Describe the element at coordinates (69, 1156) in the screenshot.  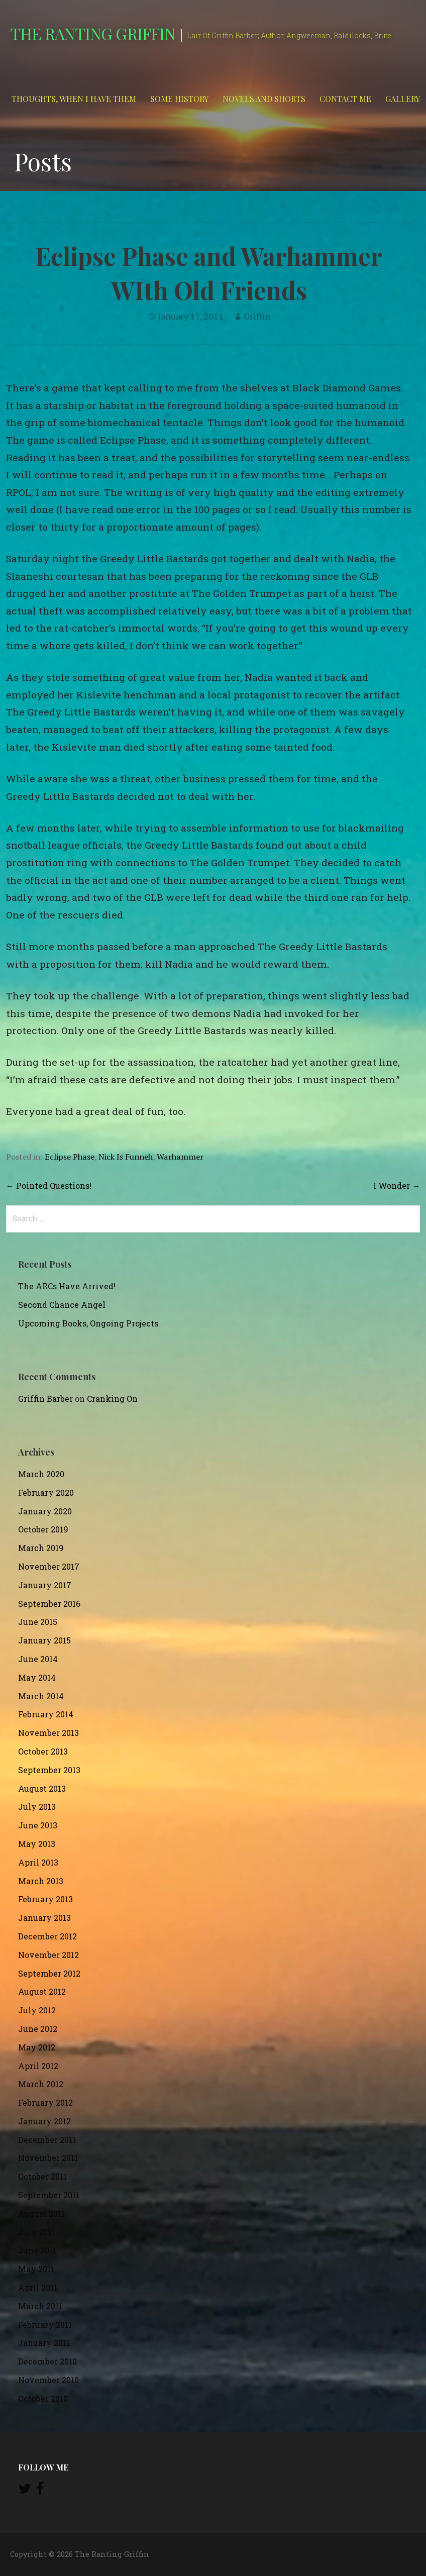
I see `Eclipse Phase` at that location.